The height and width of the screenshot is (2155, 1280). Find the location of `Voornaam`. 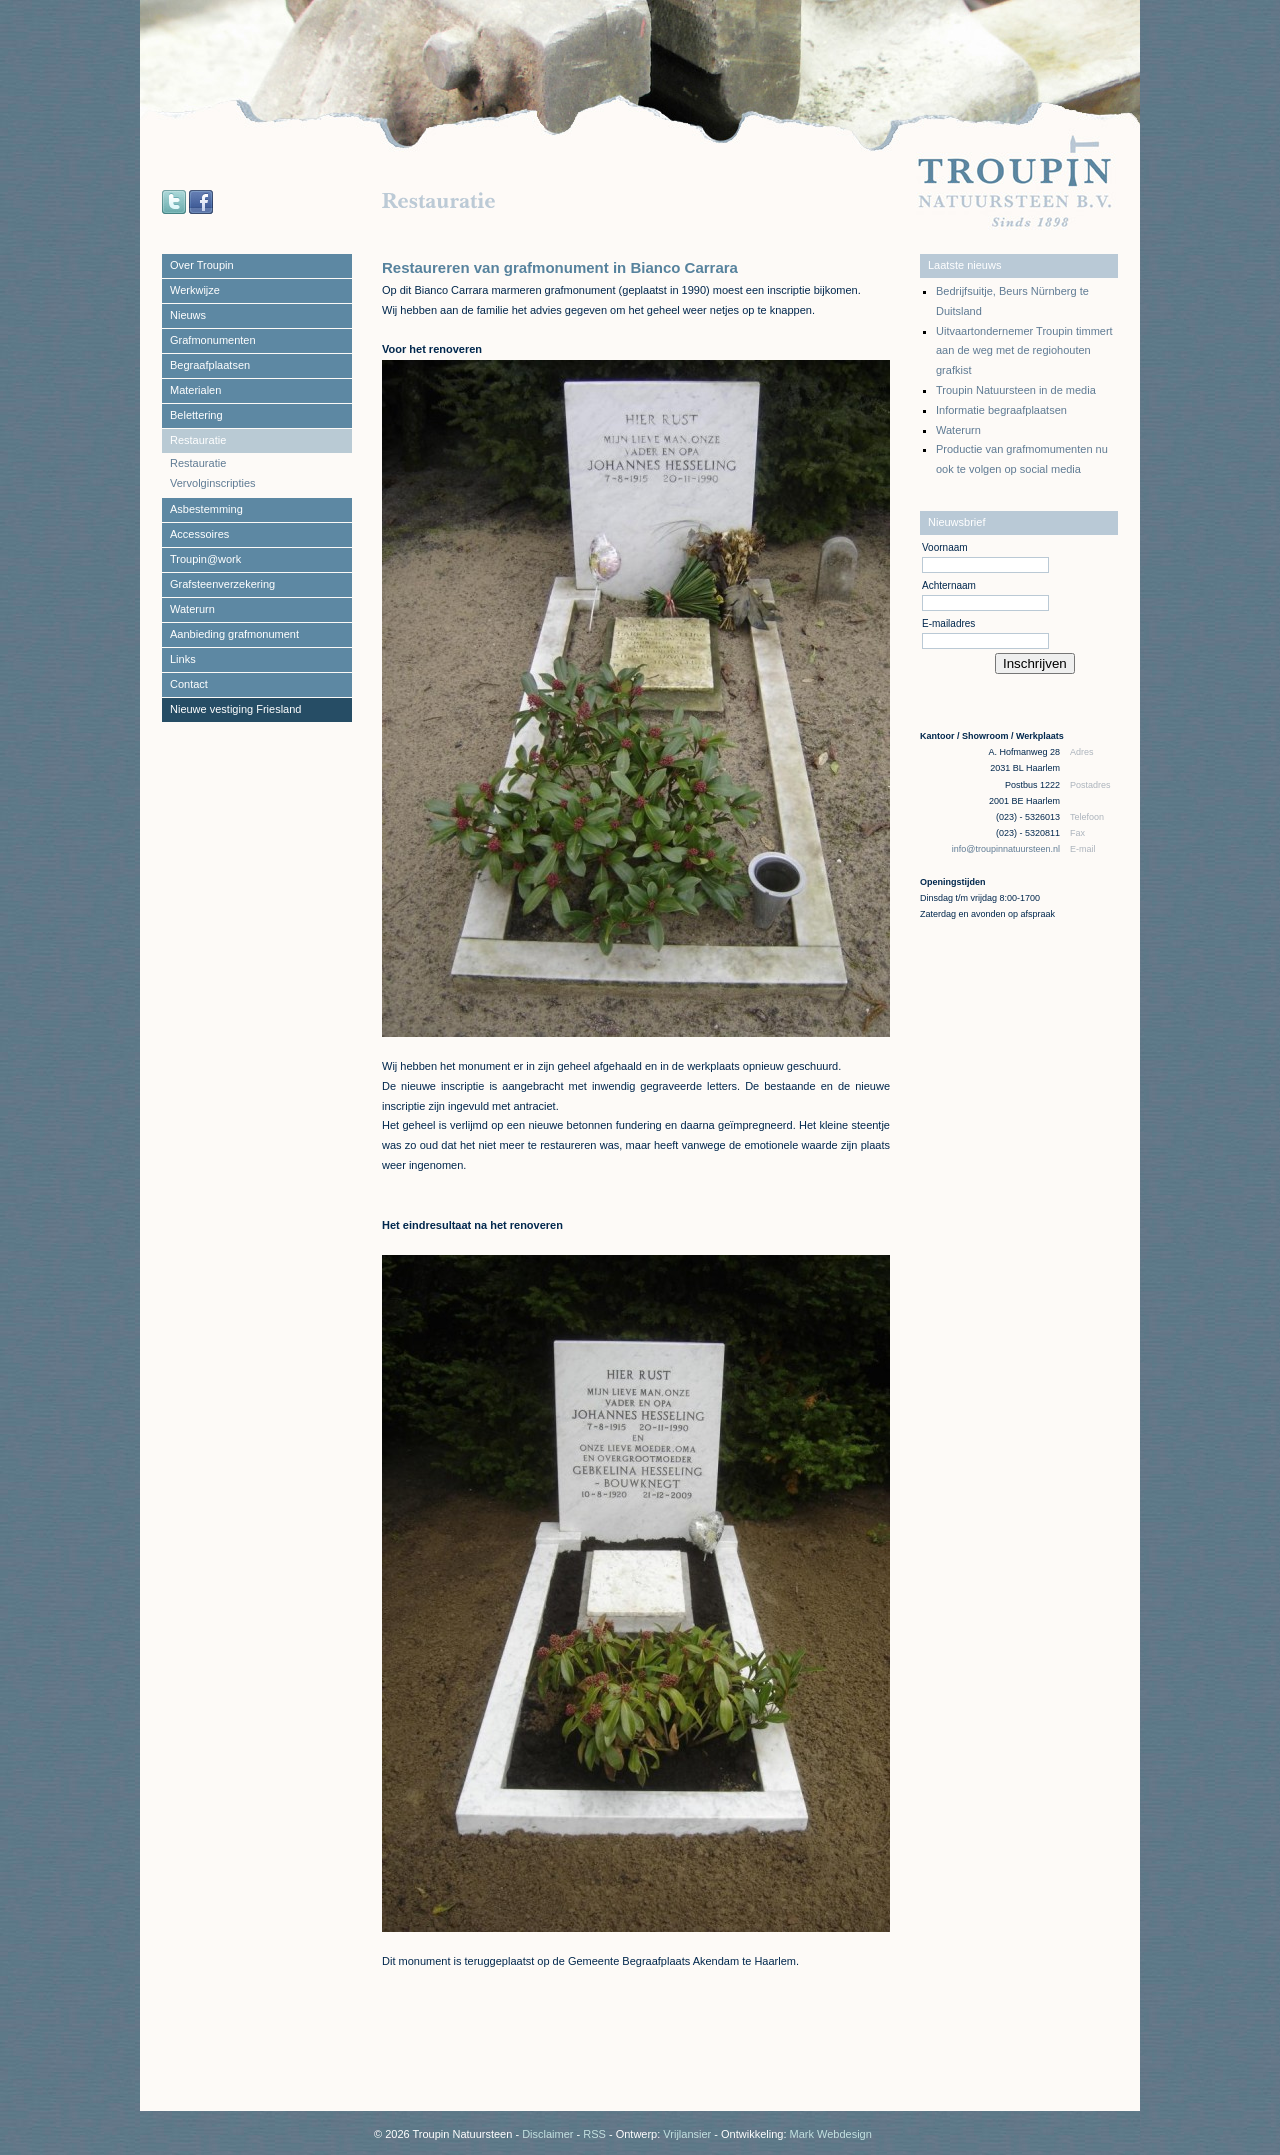

Voornaam is located at coordinates (945, 547).